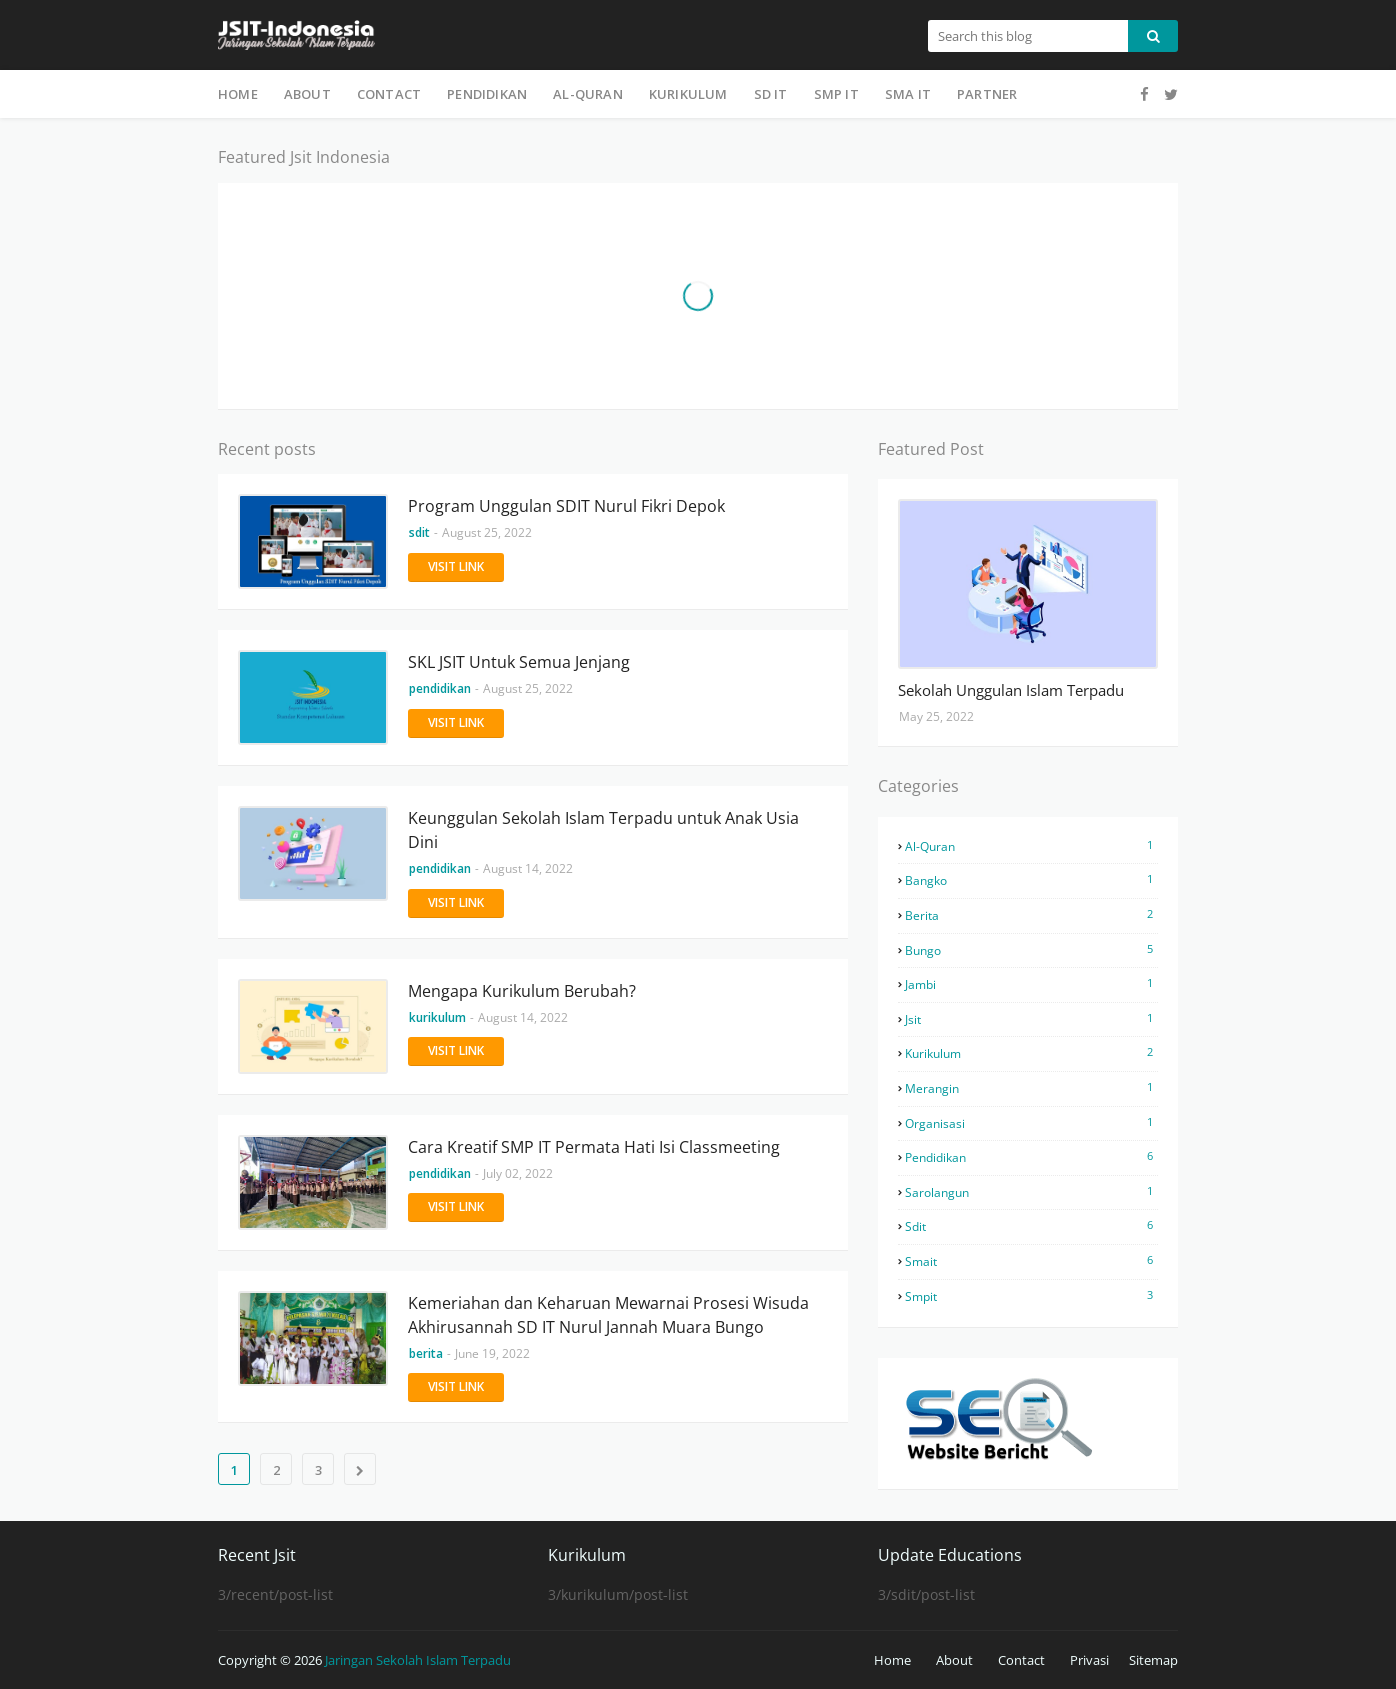 The height and width of the screenshot is (1689, 1396). What do you see at coordinates (892, 1660) in the screenshot?
I see `Home` at bounding box center [892, 1660].